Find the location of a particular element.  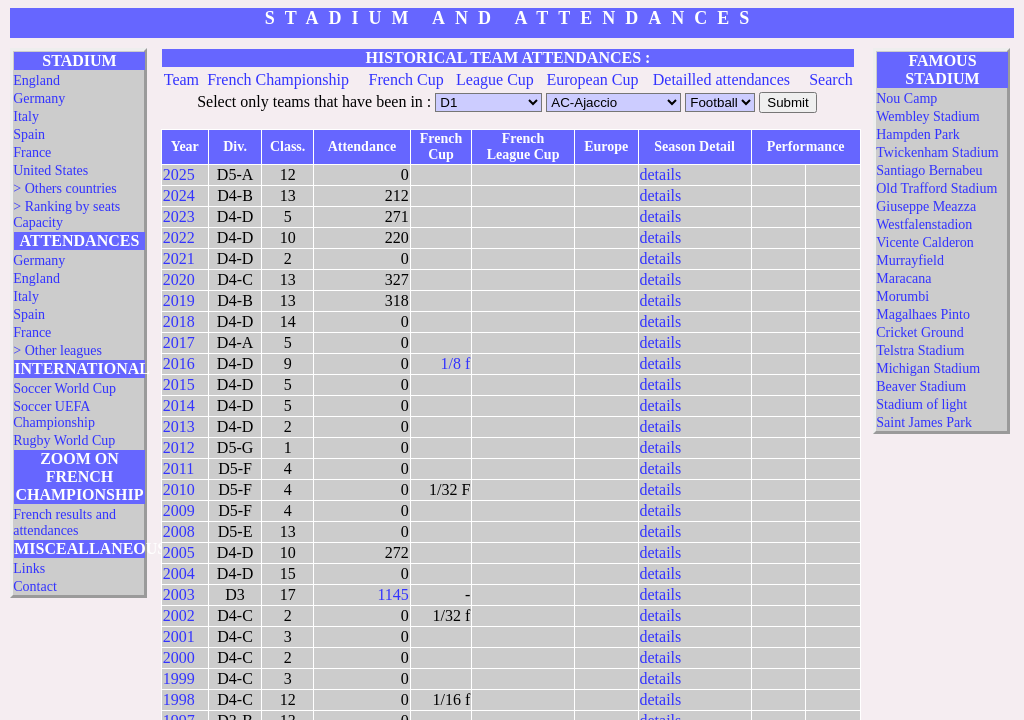

2022 is located at coordinates (179, 237).